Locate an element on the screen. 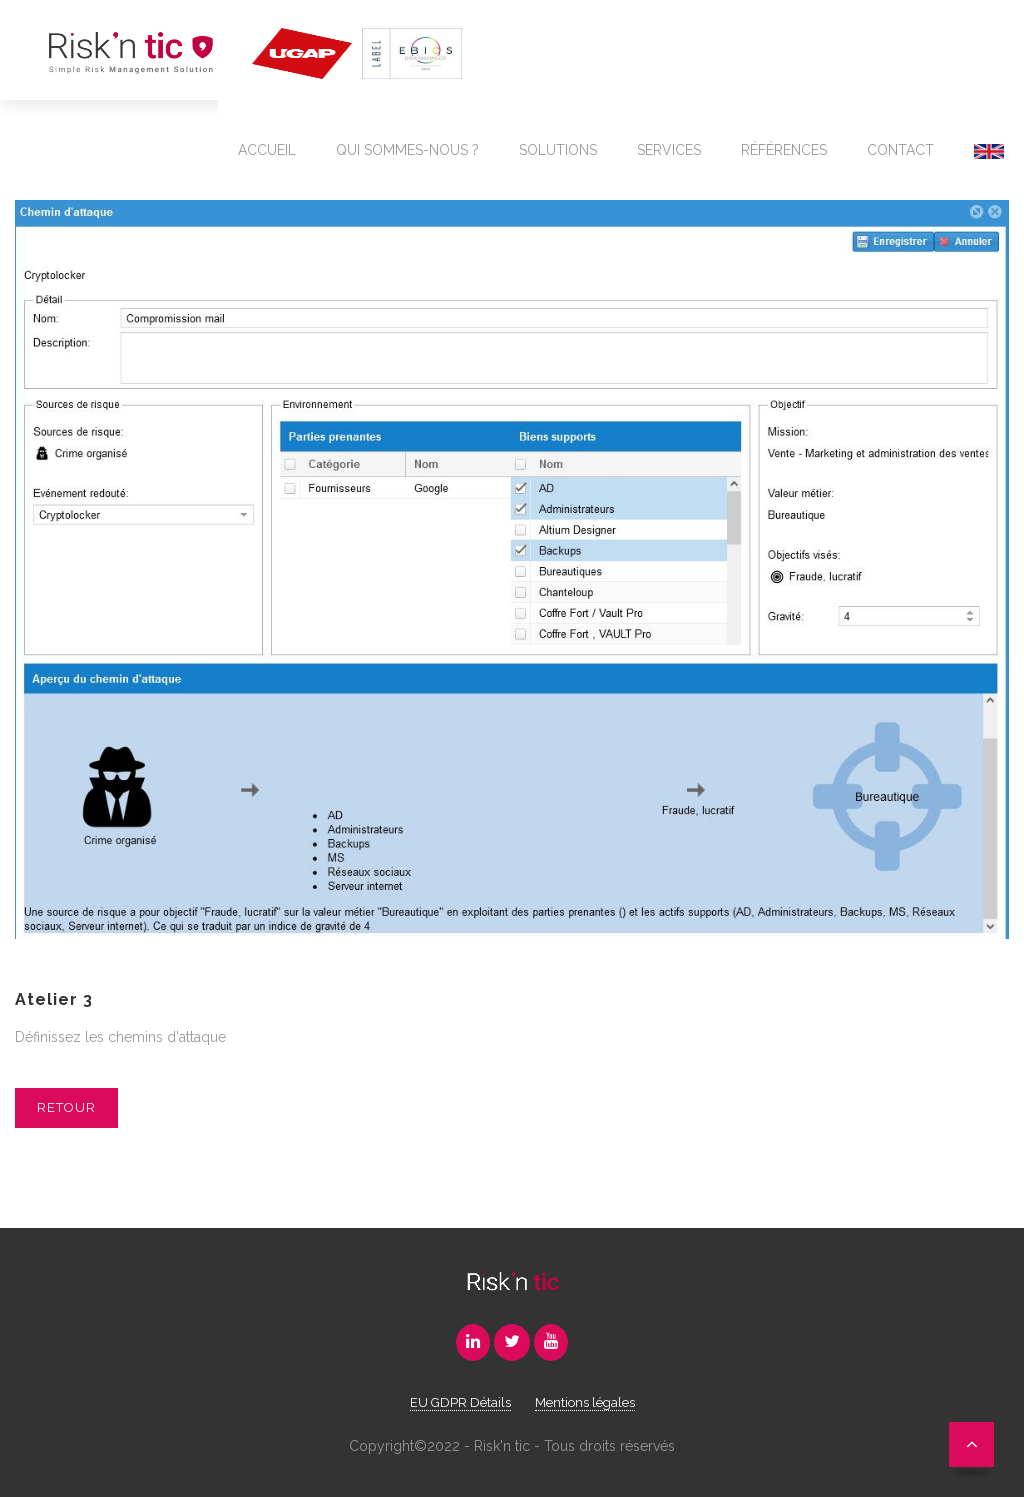  Solutions is located at coordinates (558, 150).